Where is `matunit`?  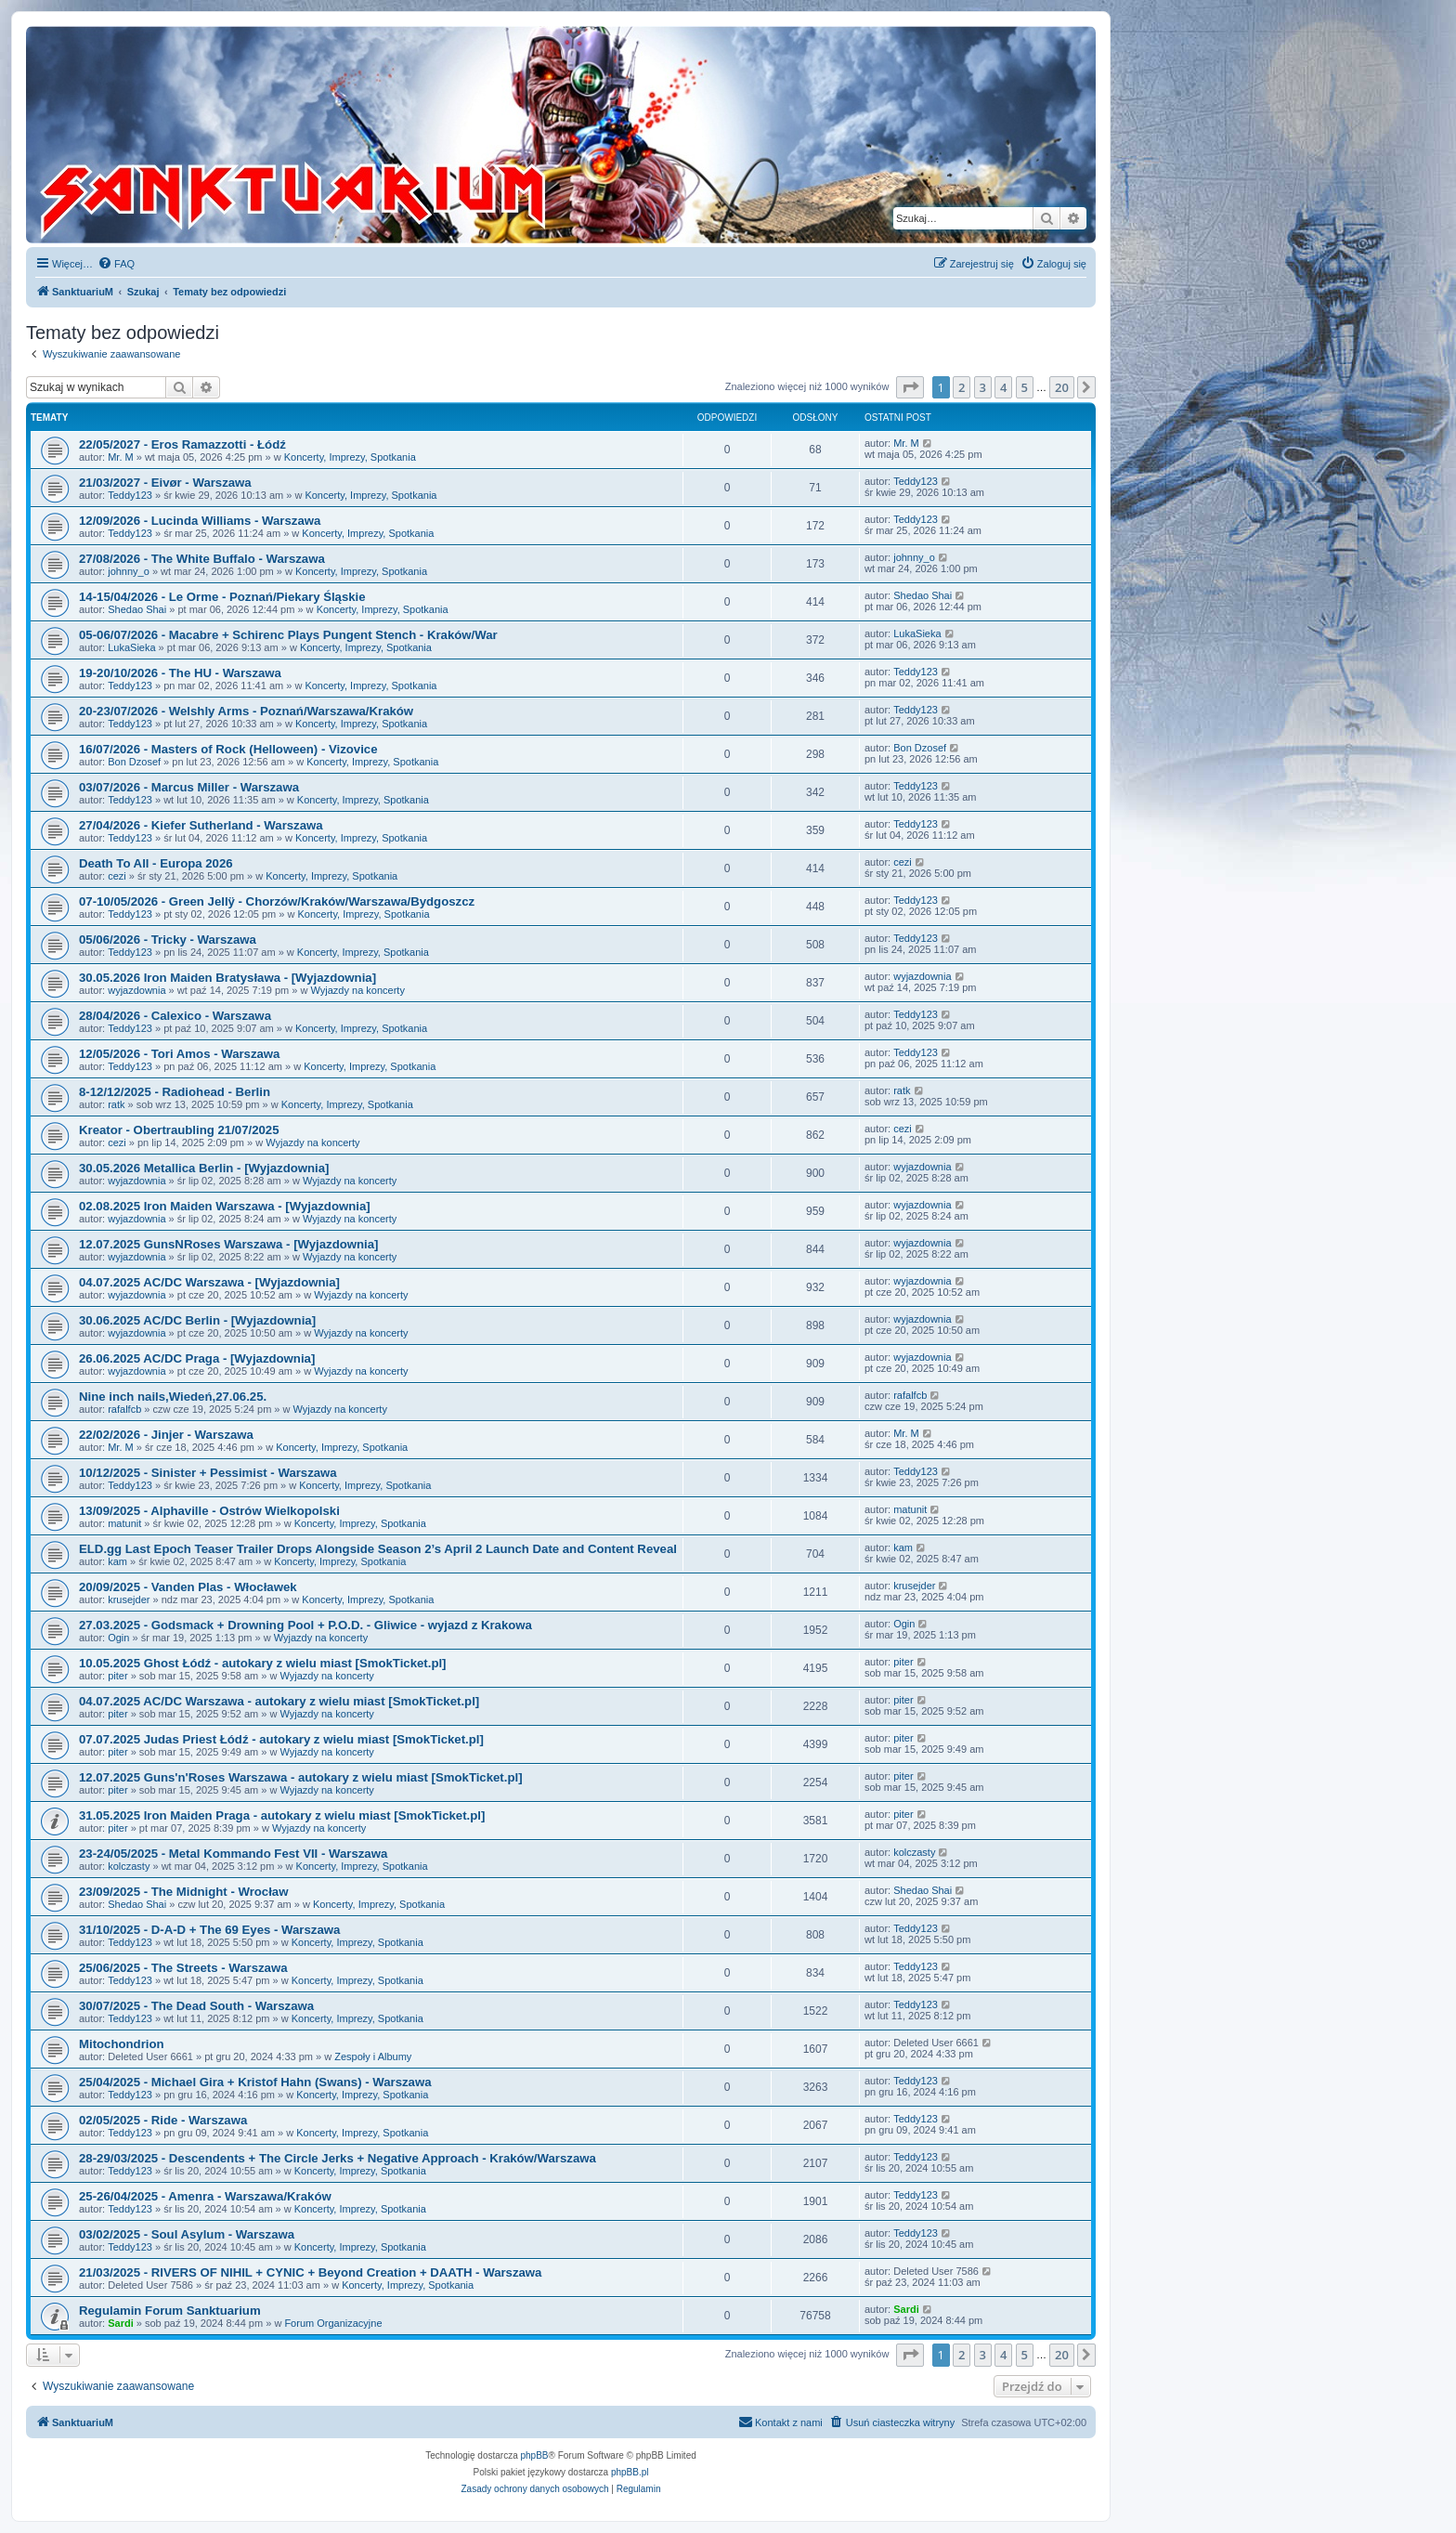
matunit is located at coordinates (124, 1523).